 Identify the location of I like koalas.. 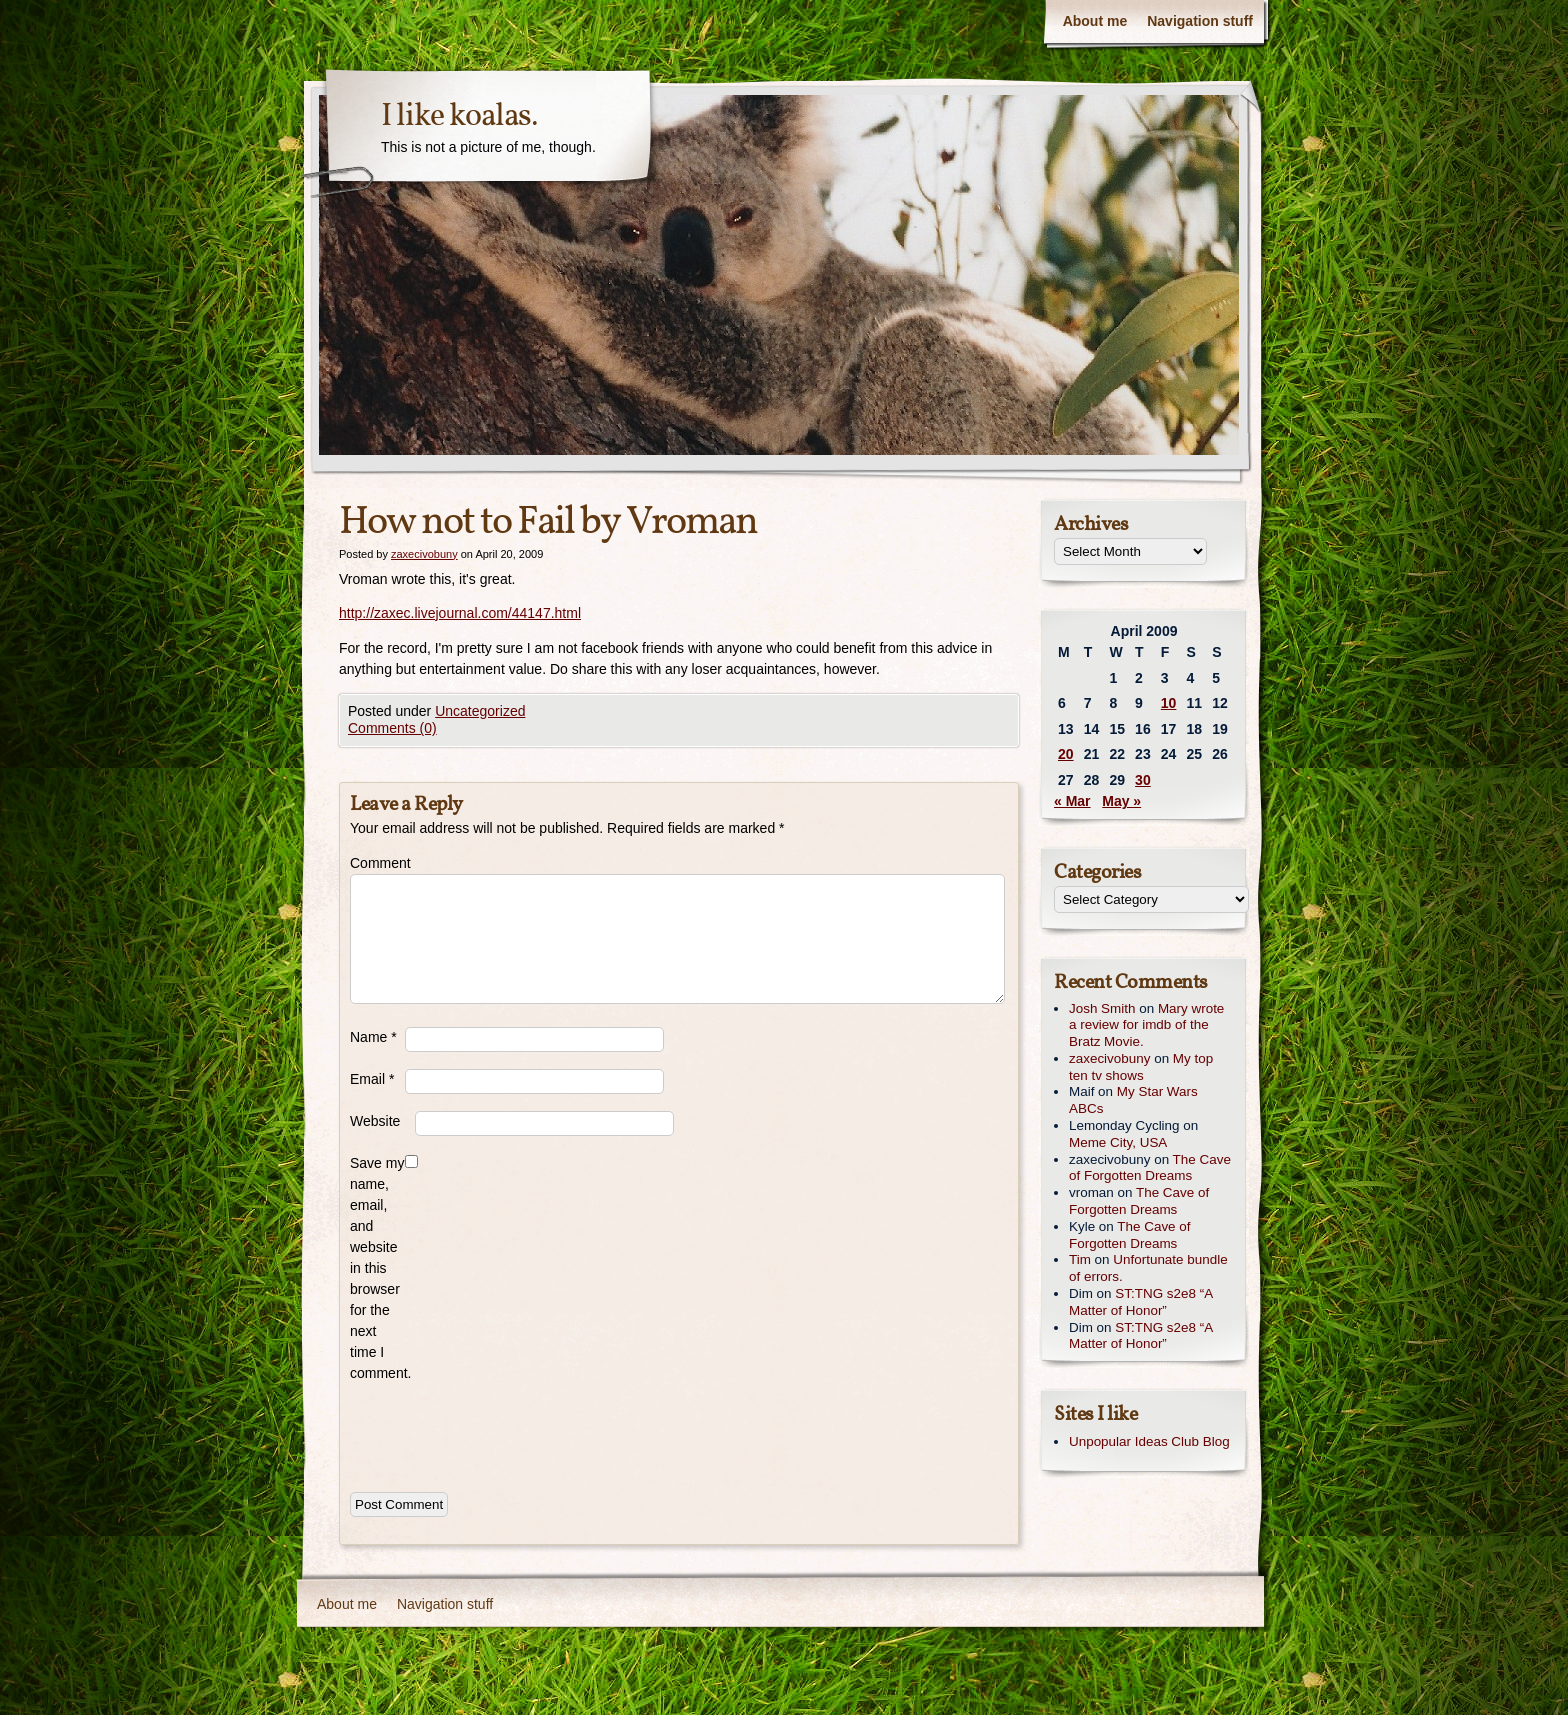
(459, 117).